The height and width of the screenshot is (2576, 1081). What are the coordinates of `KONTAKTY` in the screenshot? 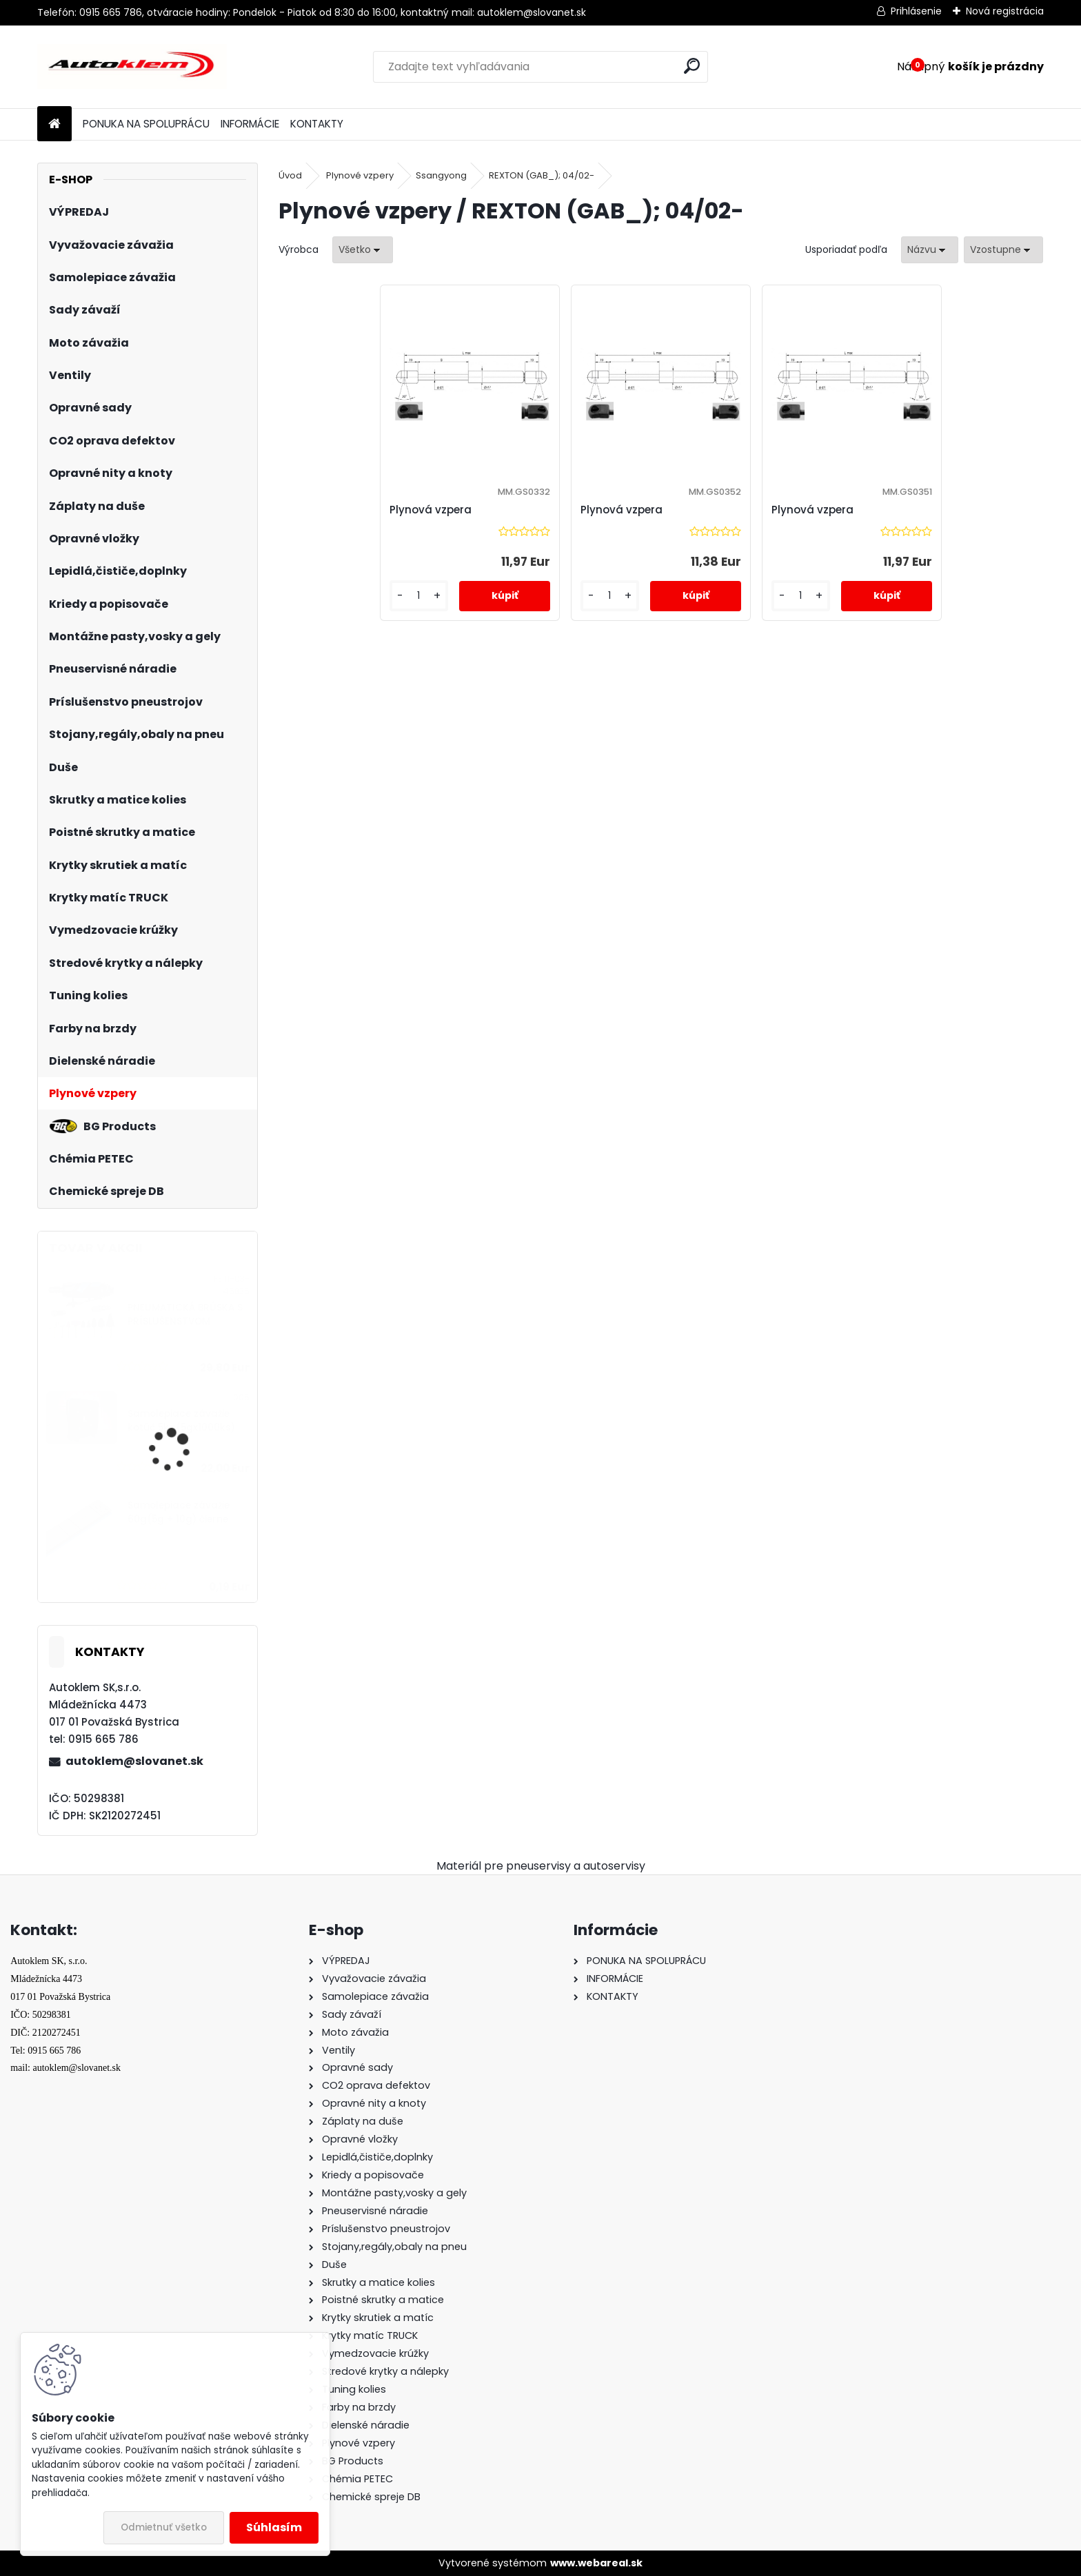 It's located at (316, 123).